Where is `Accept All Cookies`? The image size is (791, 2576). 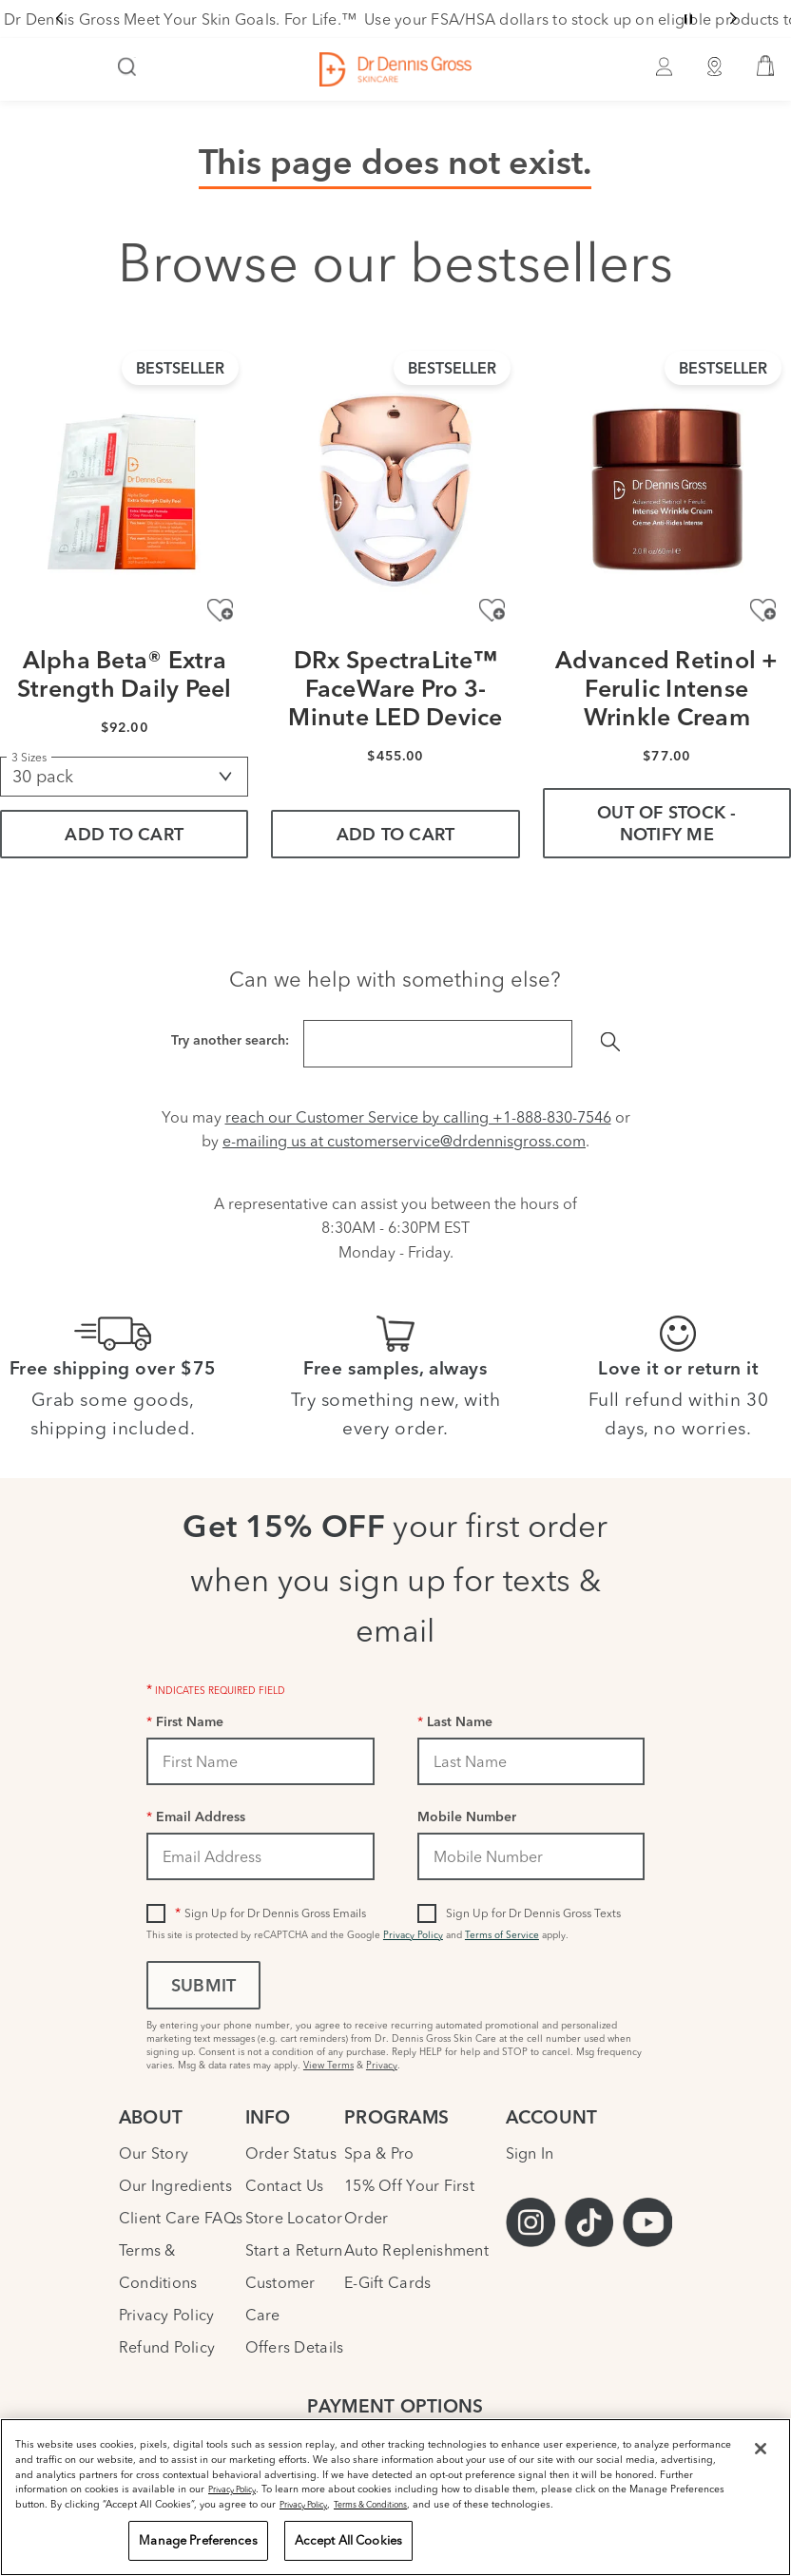
Accept All Cookies is located at coordinates (348, 2539).